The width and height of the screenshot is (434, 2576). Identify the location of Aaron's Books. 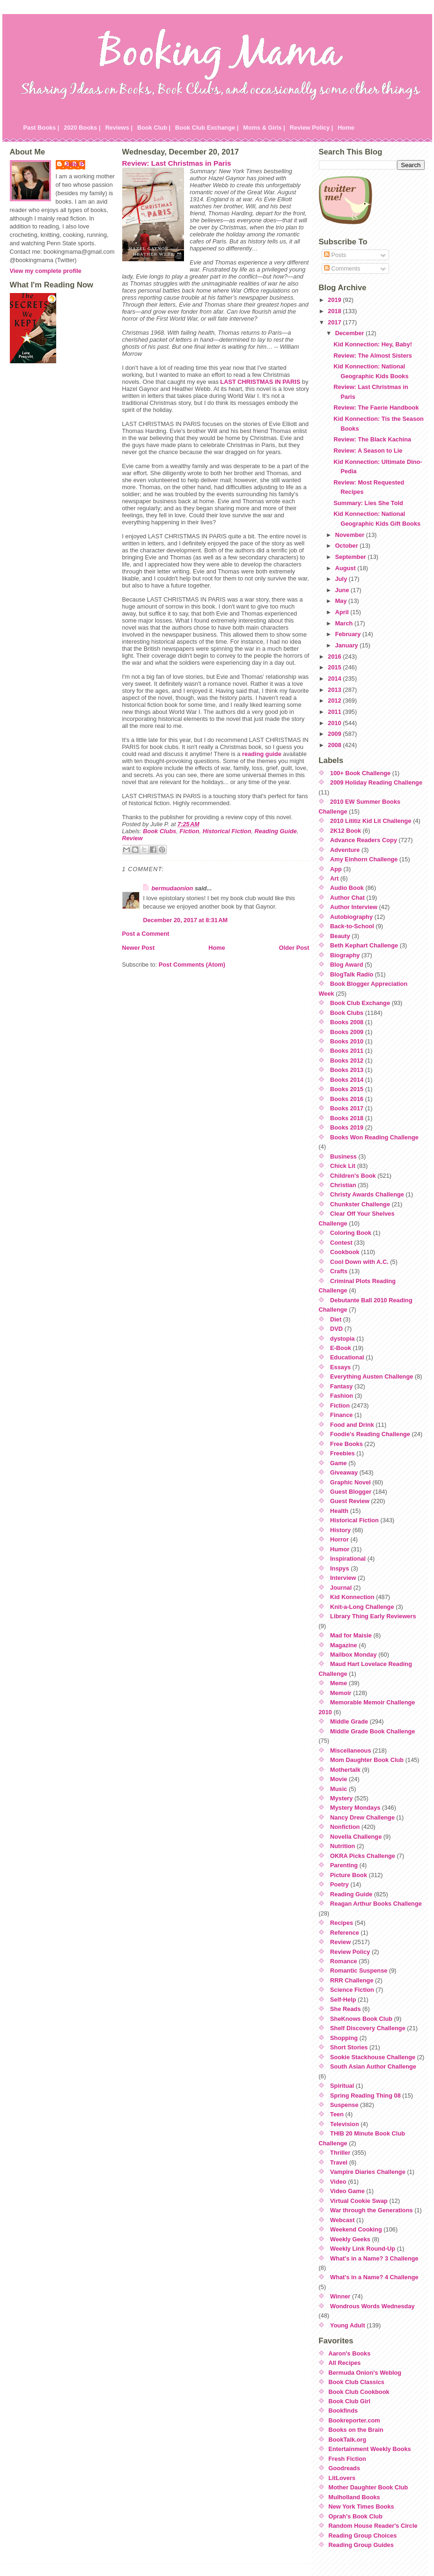
(350, 2353).